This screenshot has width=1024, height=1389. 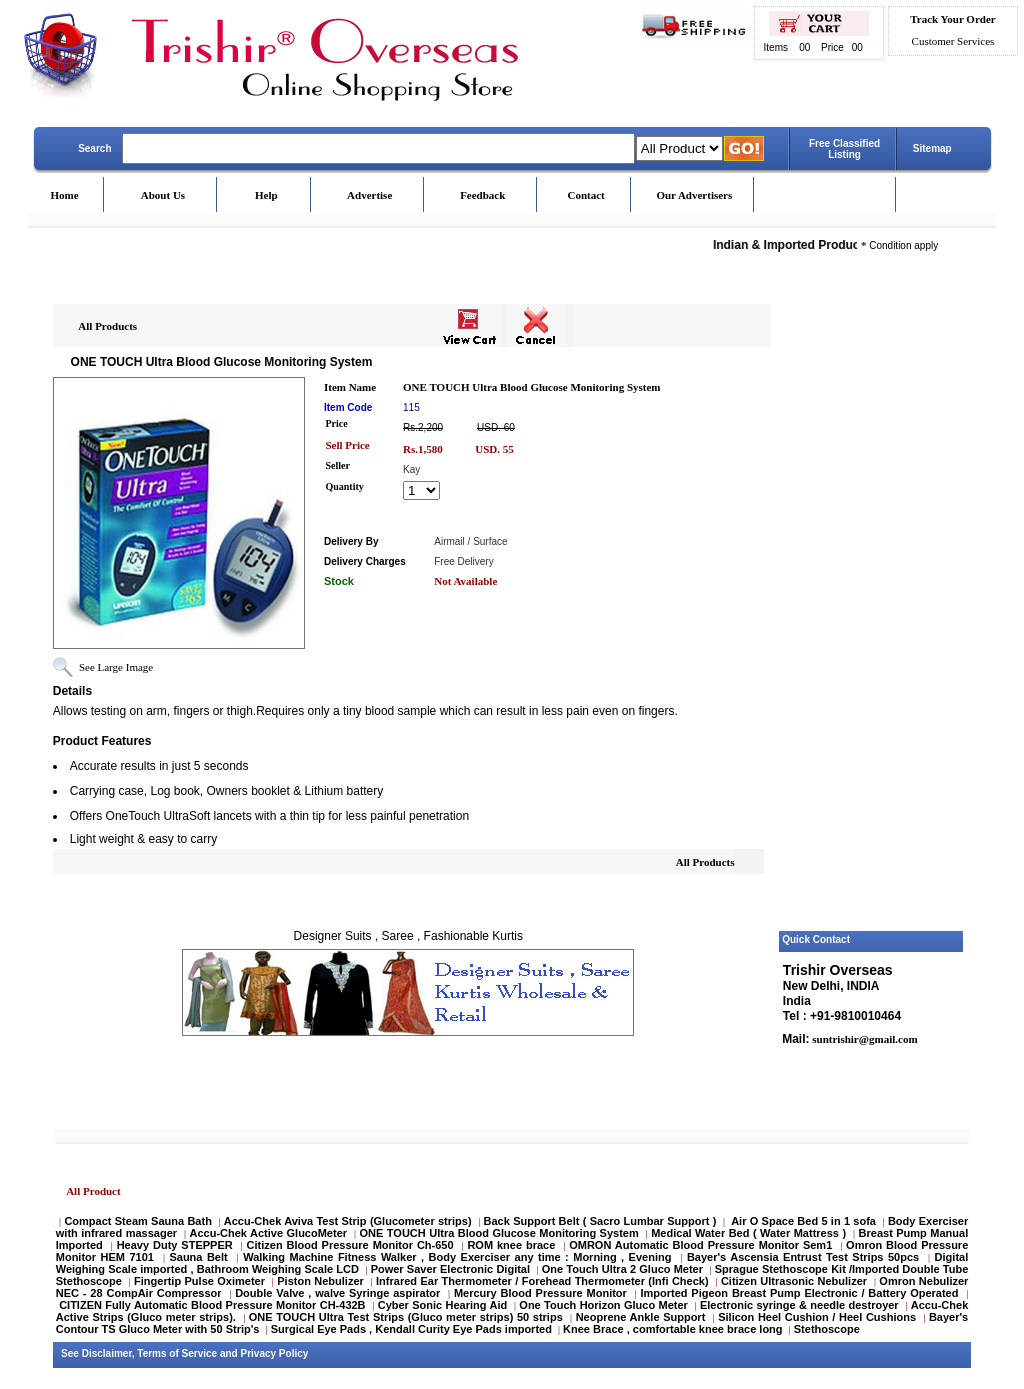 What do you see at coordinates (694, 195) in the screenshot?
I see `Our Advertisers` at bounding box center [694, 195].